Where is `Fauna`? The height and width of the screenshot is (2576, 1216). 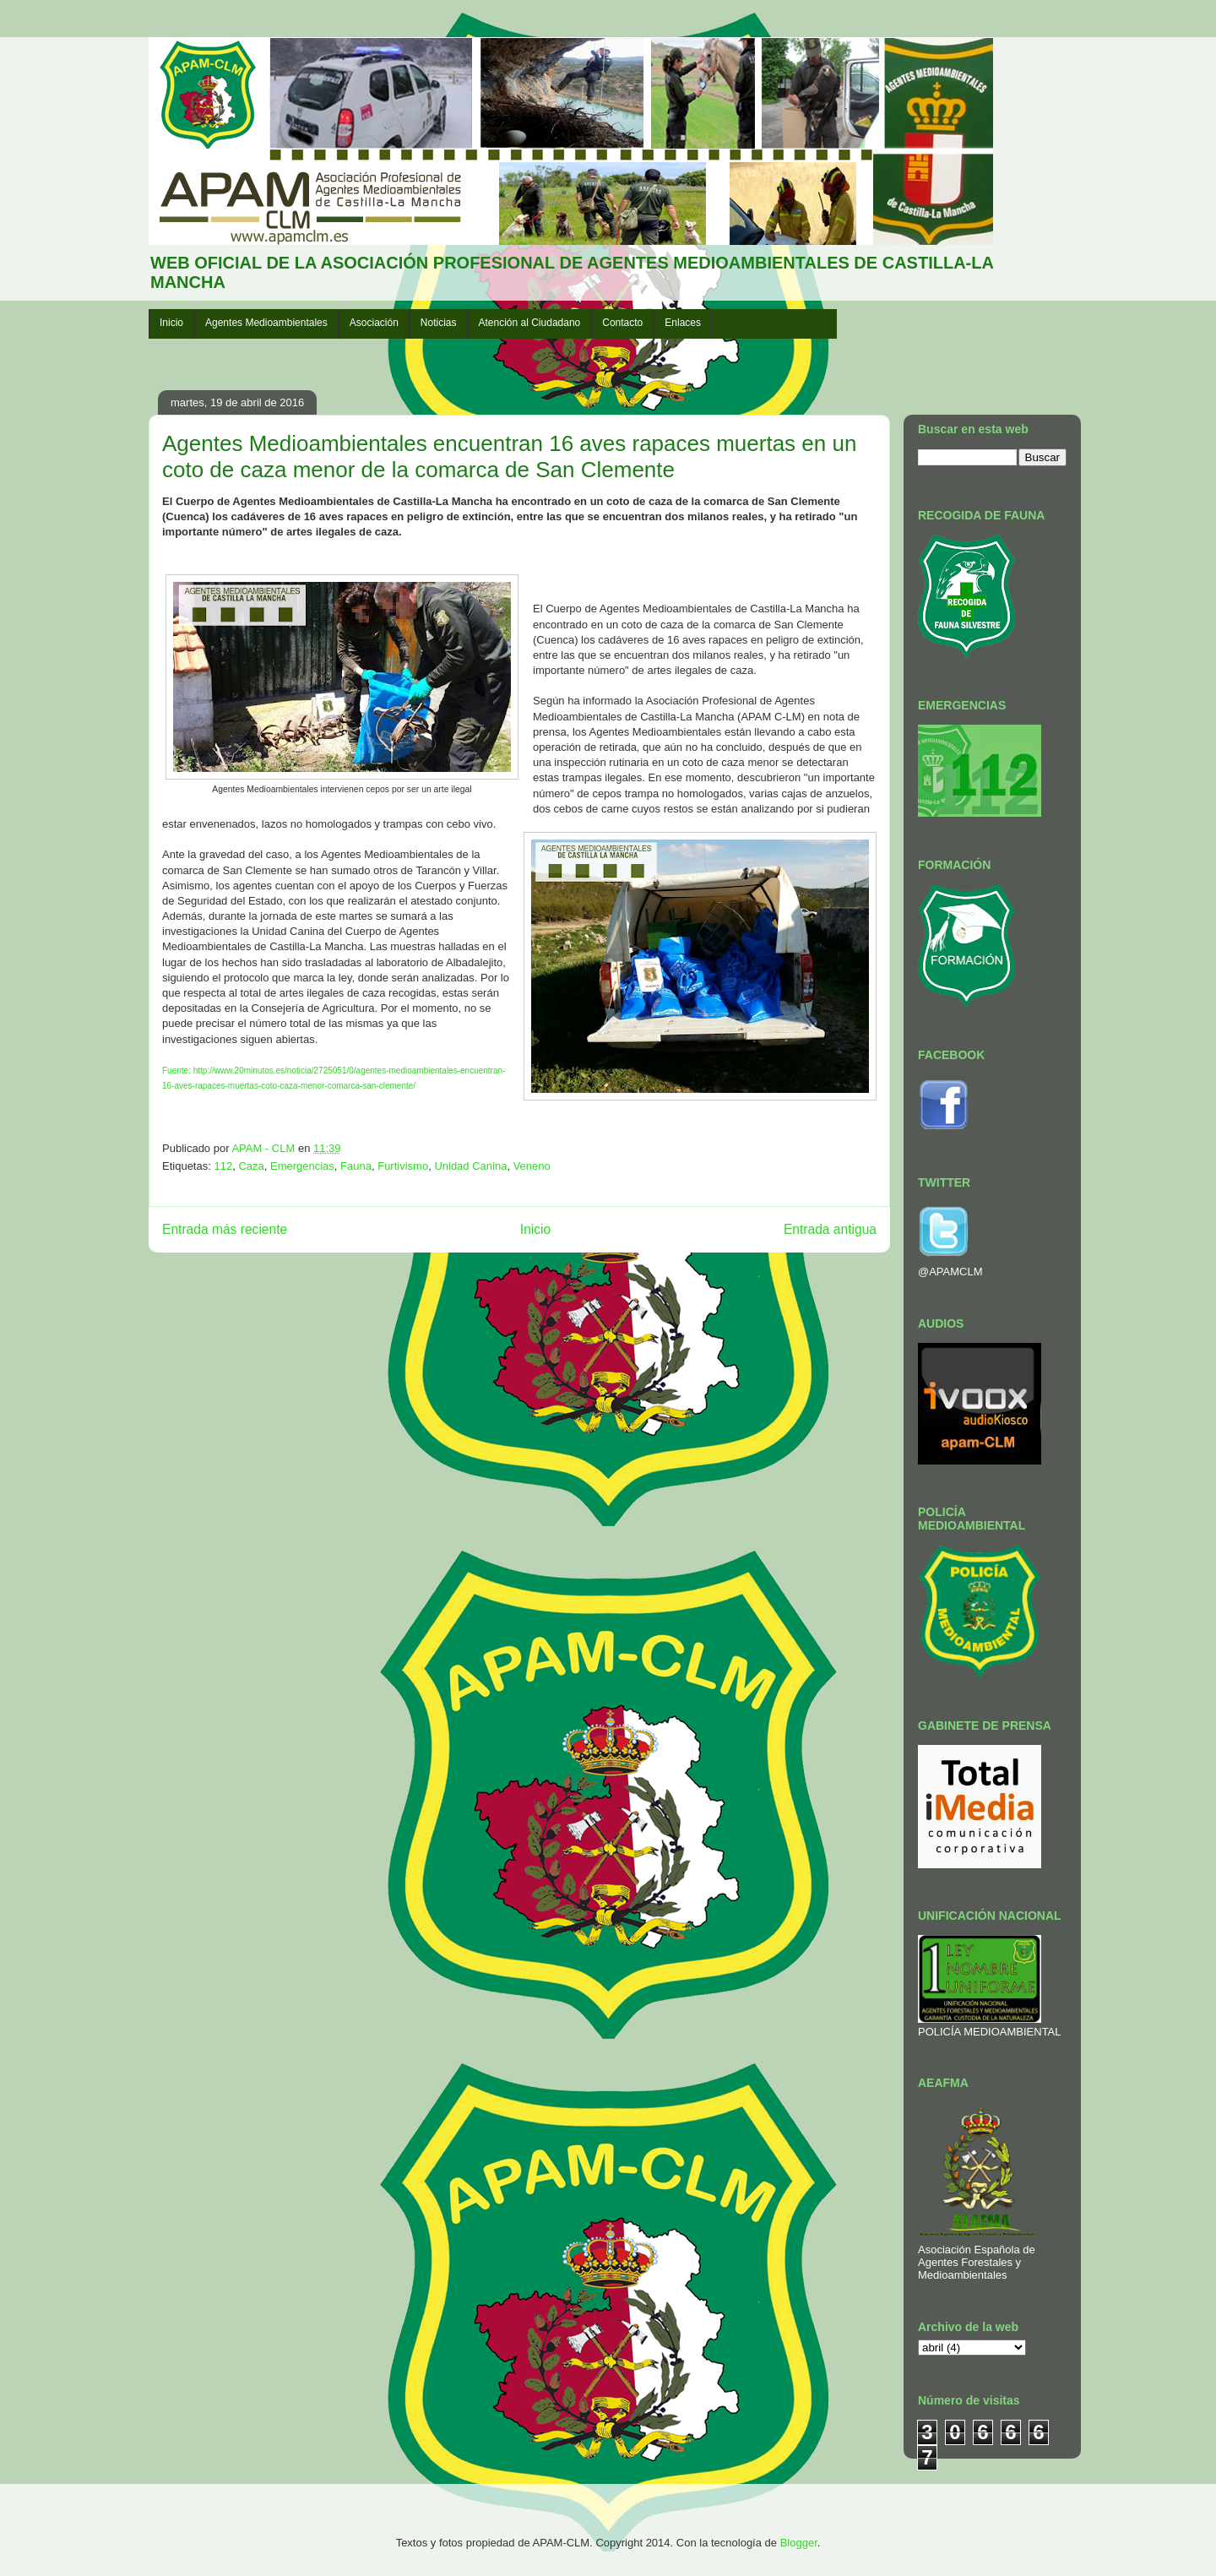
Fauna is located at coordinates (356, 1166).